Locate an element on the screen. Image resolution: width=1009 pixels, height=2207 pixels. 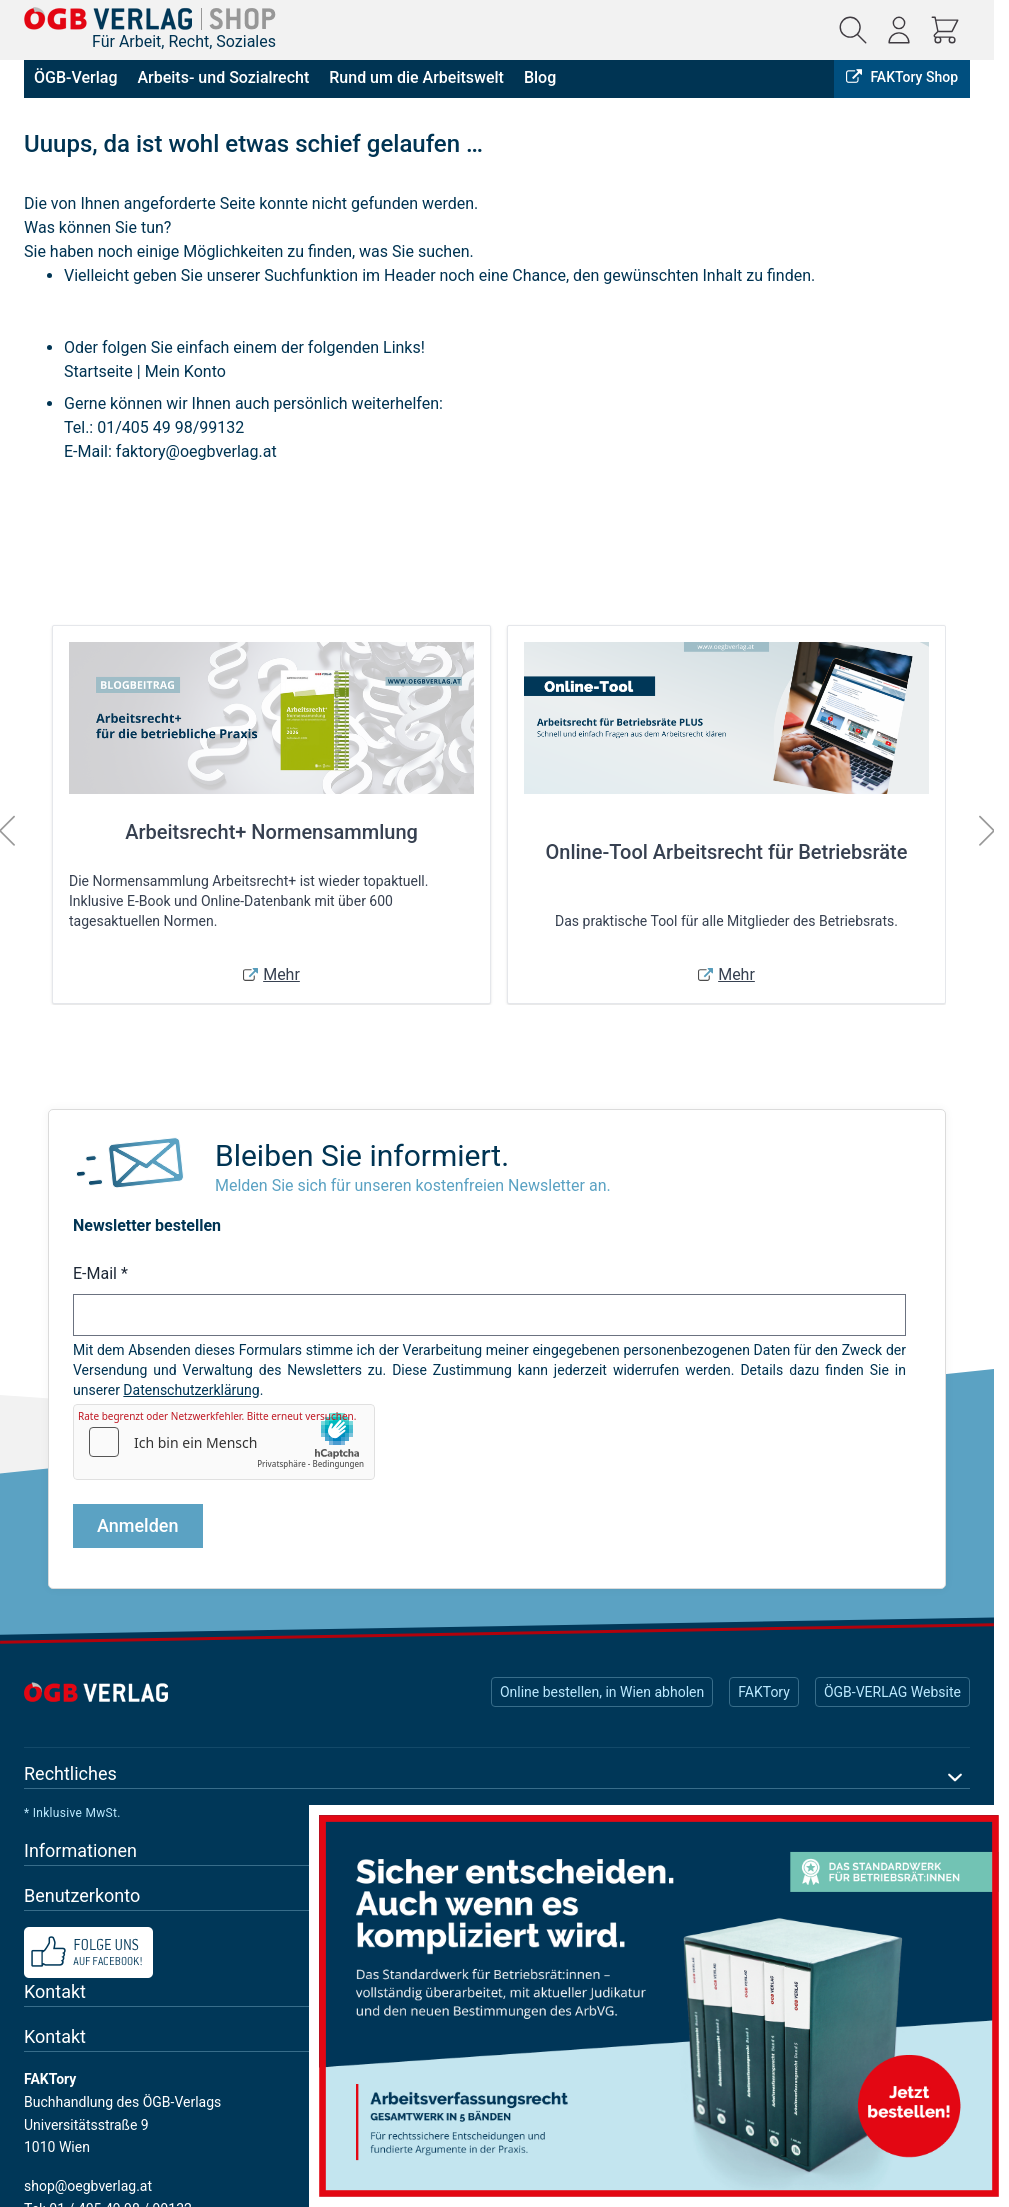
ÖGB-Verlag is located at coordinates (75, 77).